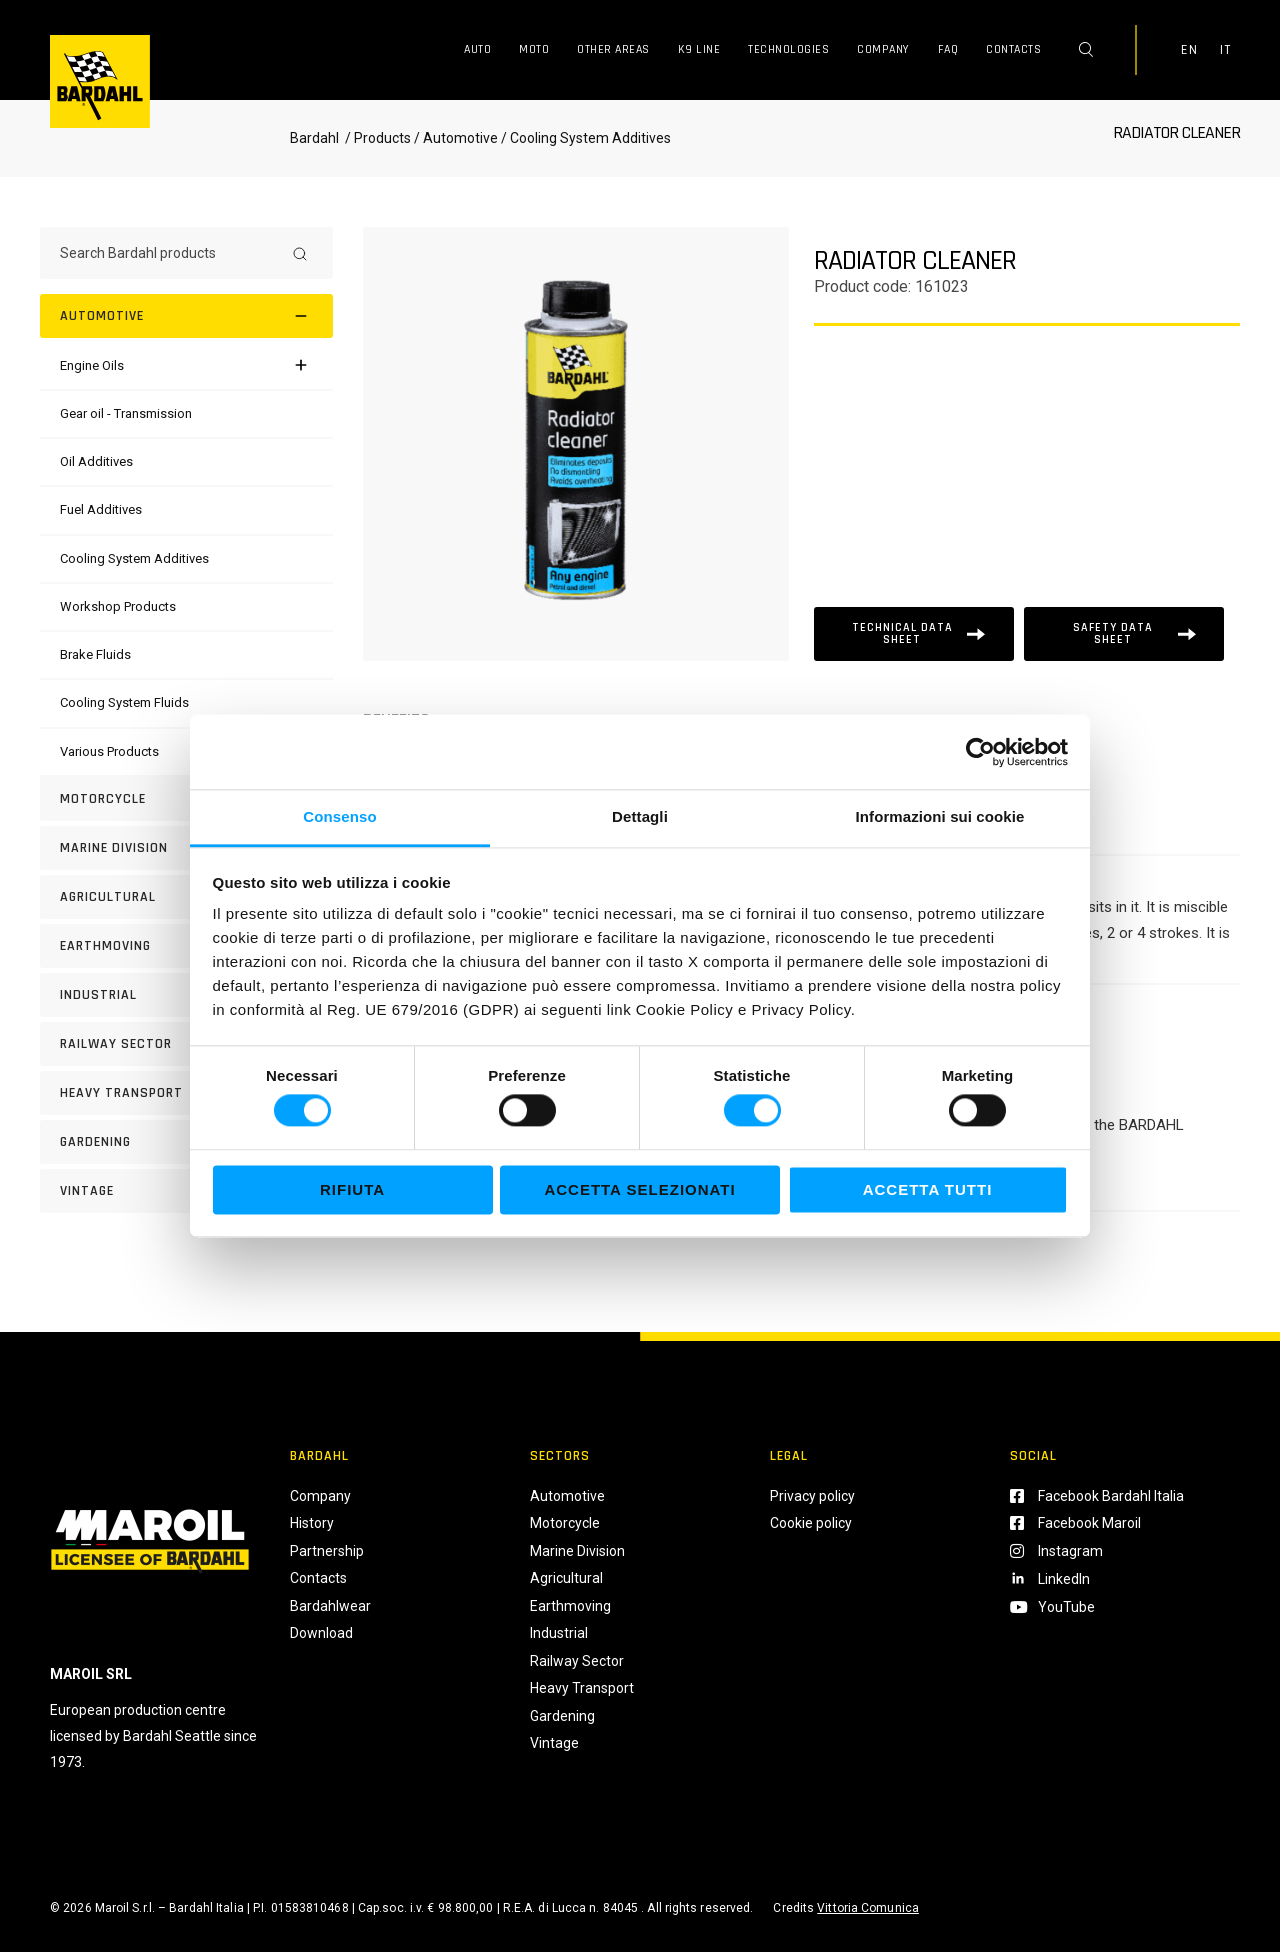  Describe the element at coordinates (186, 799) in the screenshot. I see `[Motorcycle]` at that location.